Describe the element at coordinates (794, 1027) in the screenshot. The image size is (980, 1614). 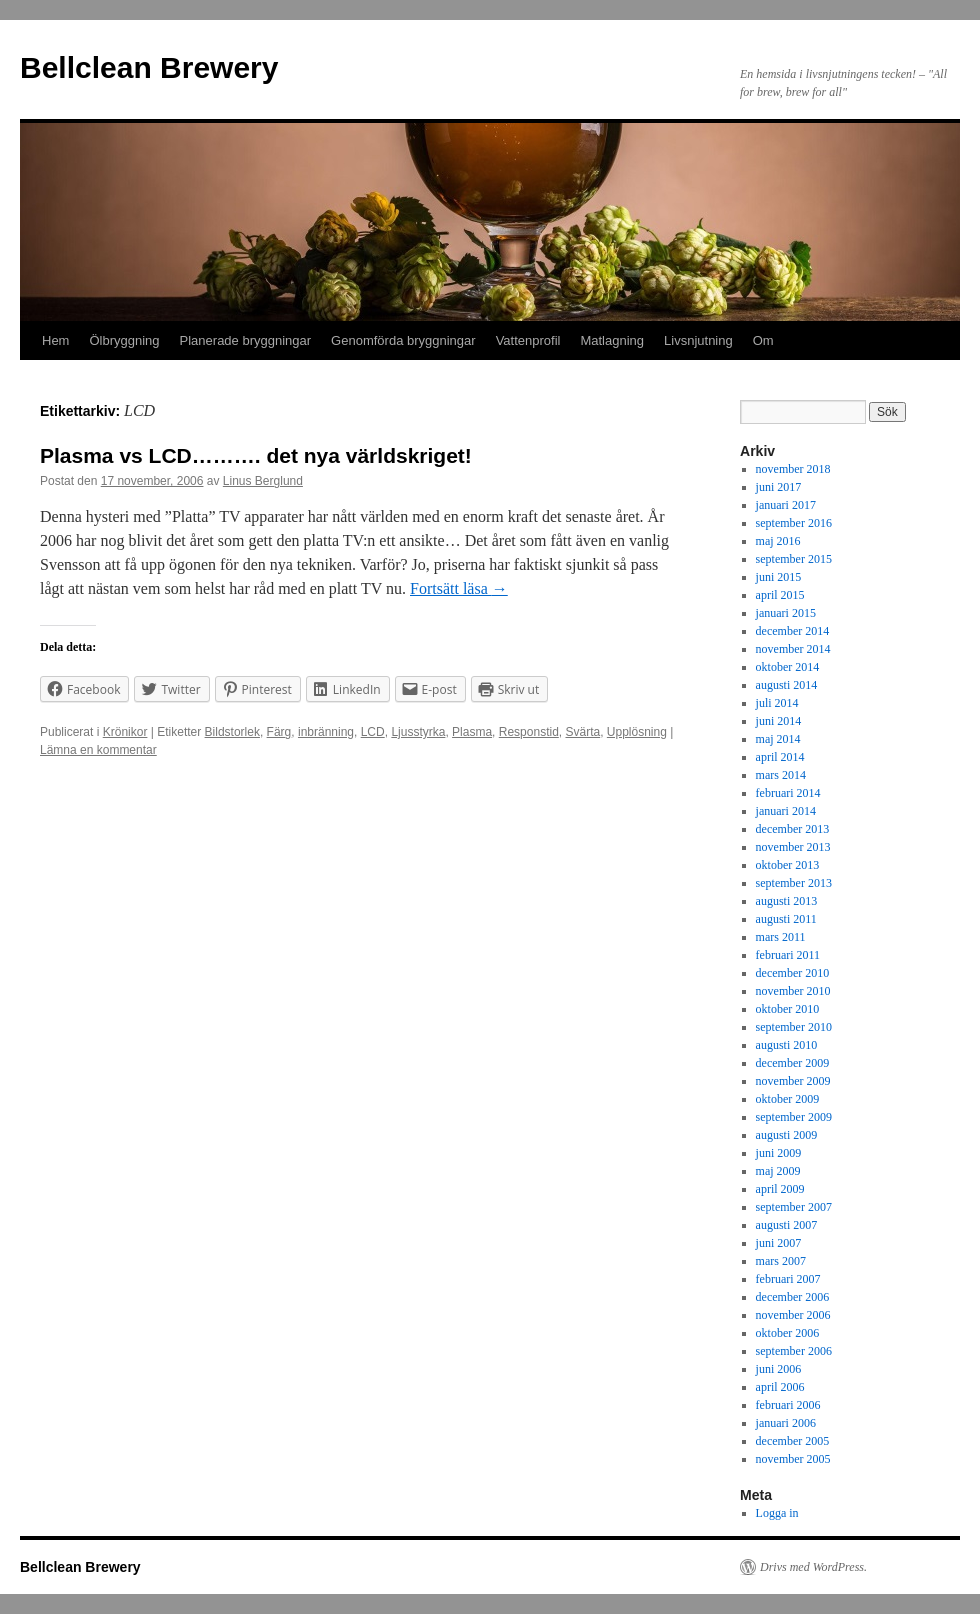
I see `september 2010` at that location.